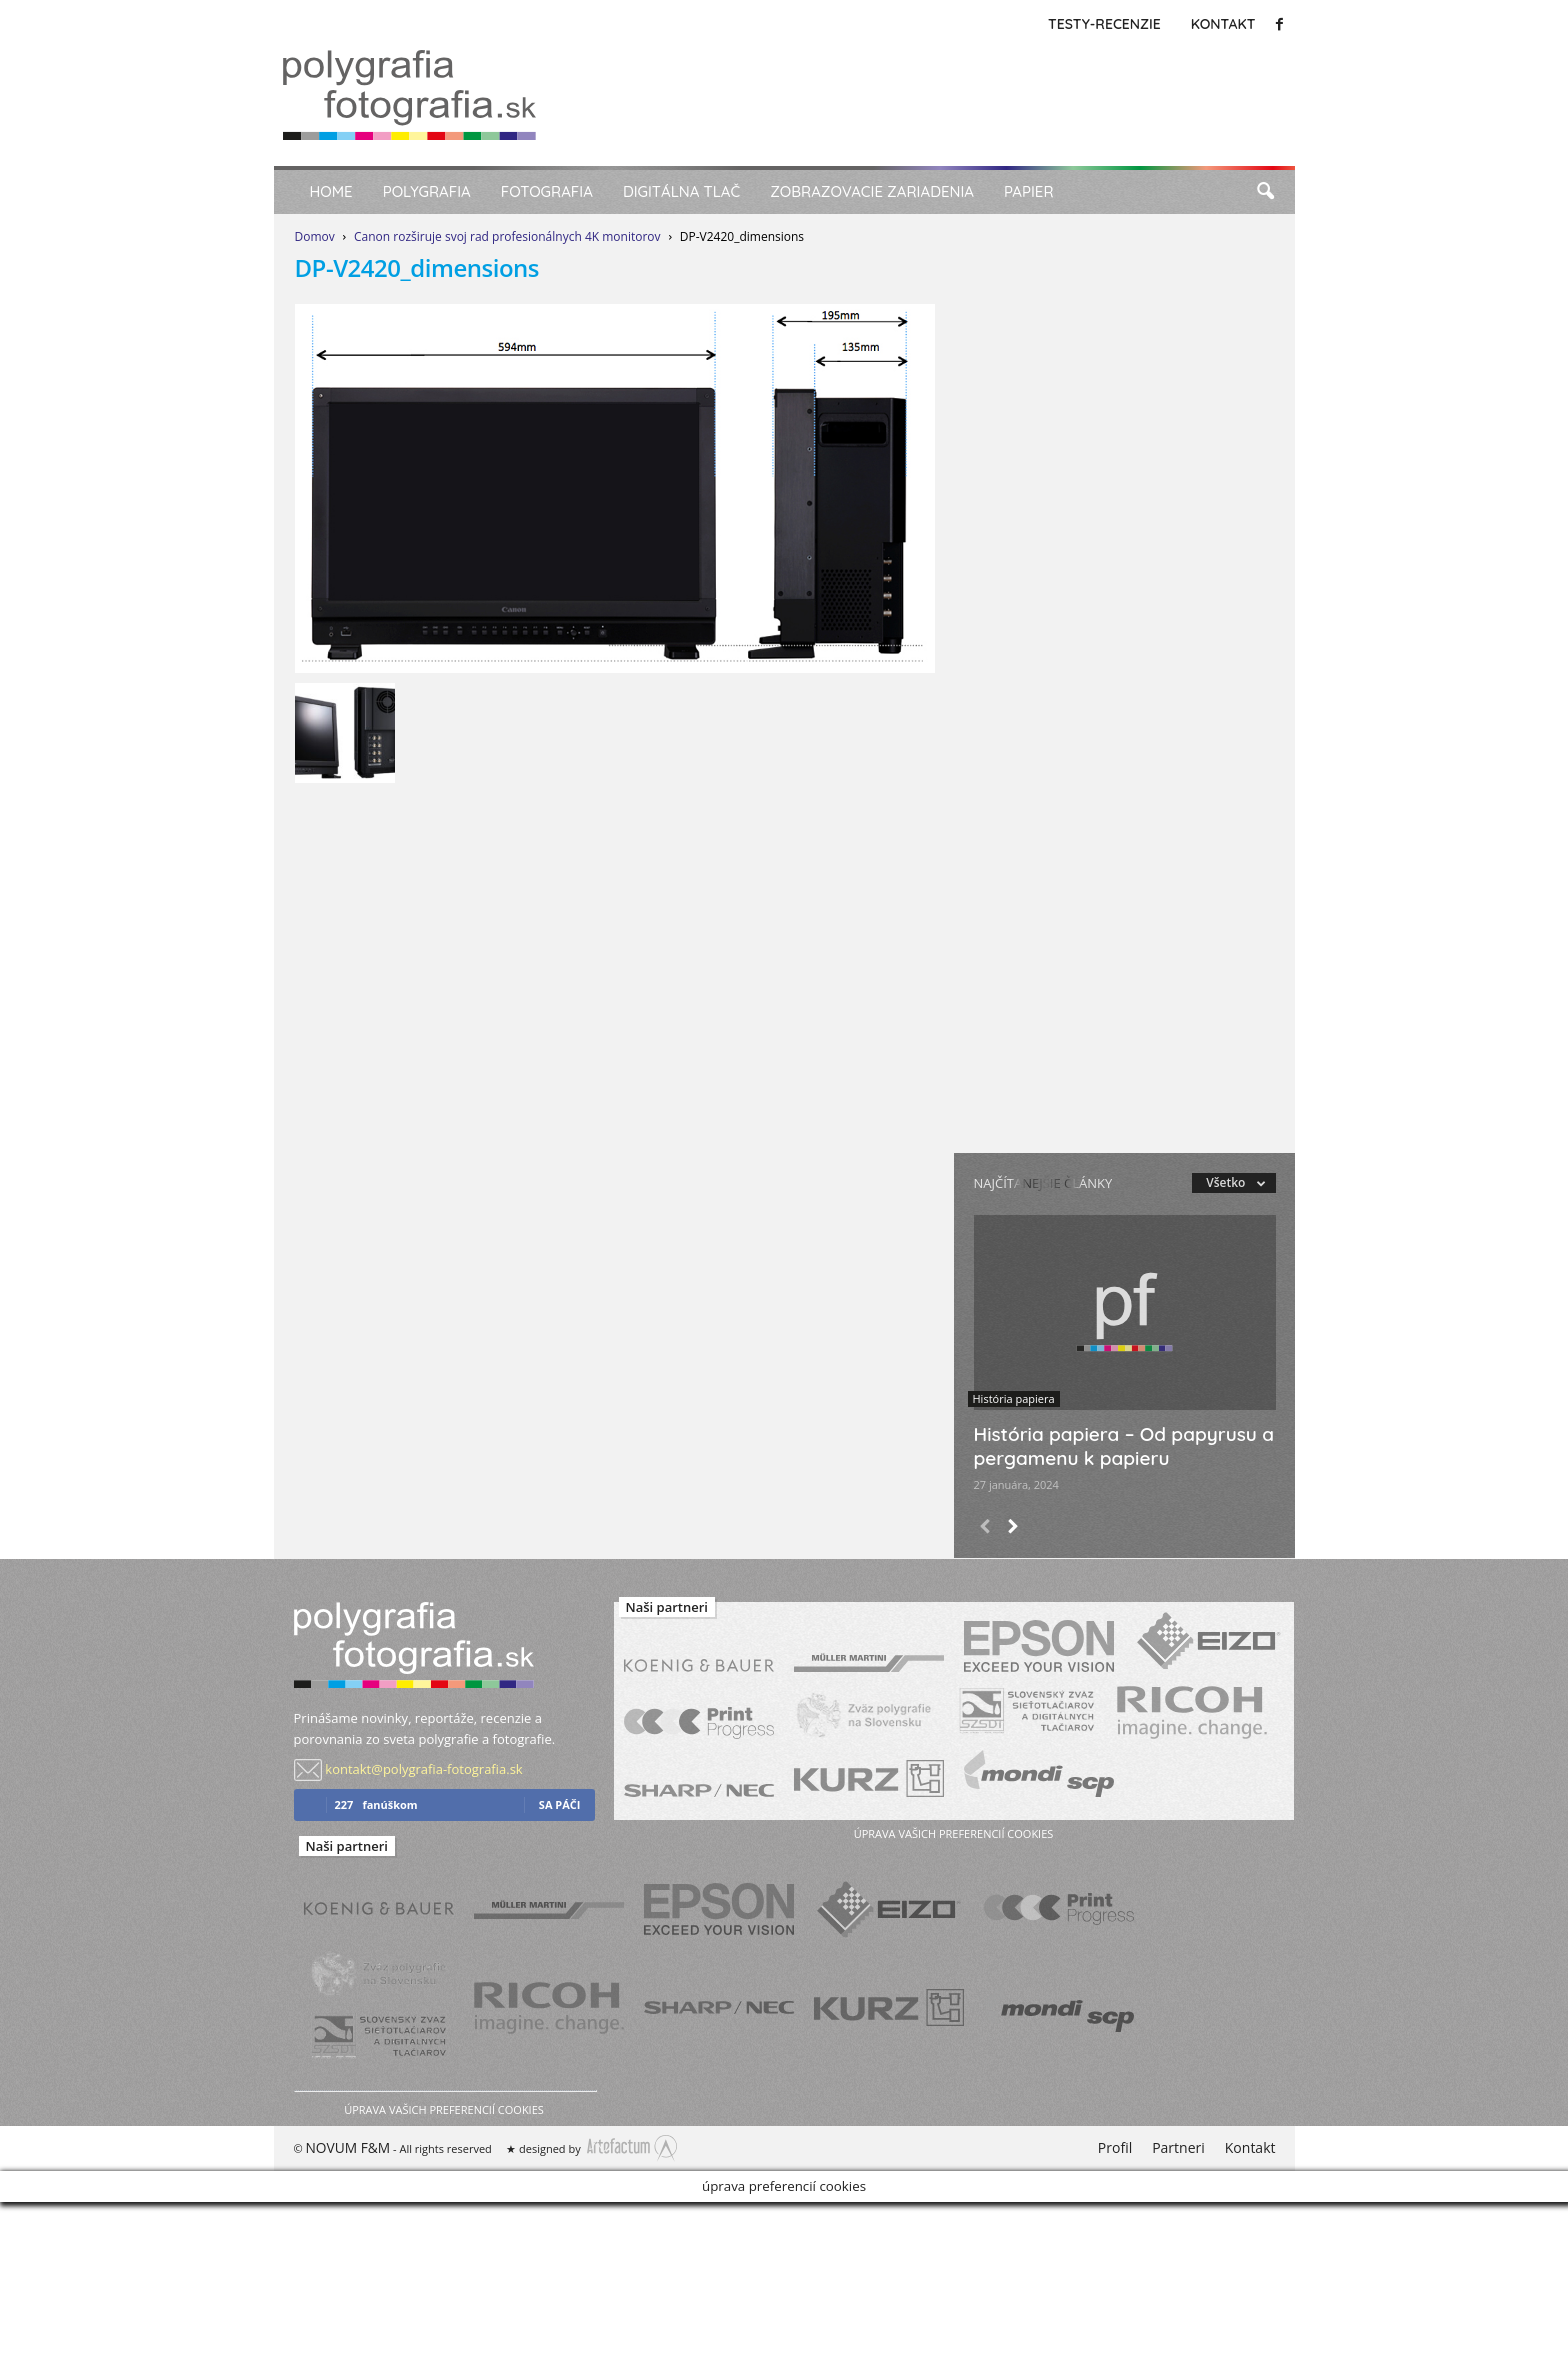 This screenshot has width=1568, height=2356. Describe the element at coordinates (1029, 191) in the screenshot. I see `Papier` at that location.